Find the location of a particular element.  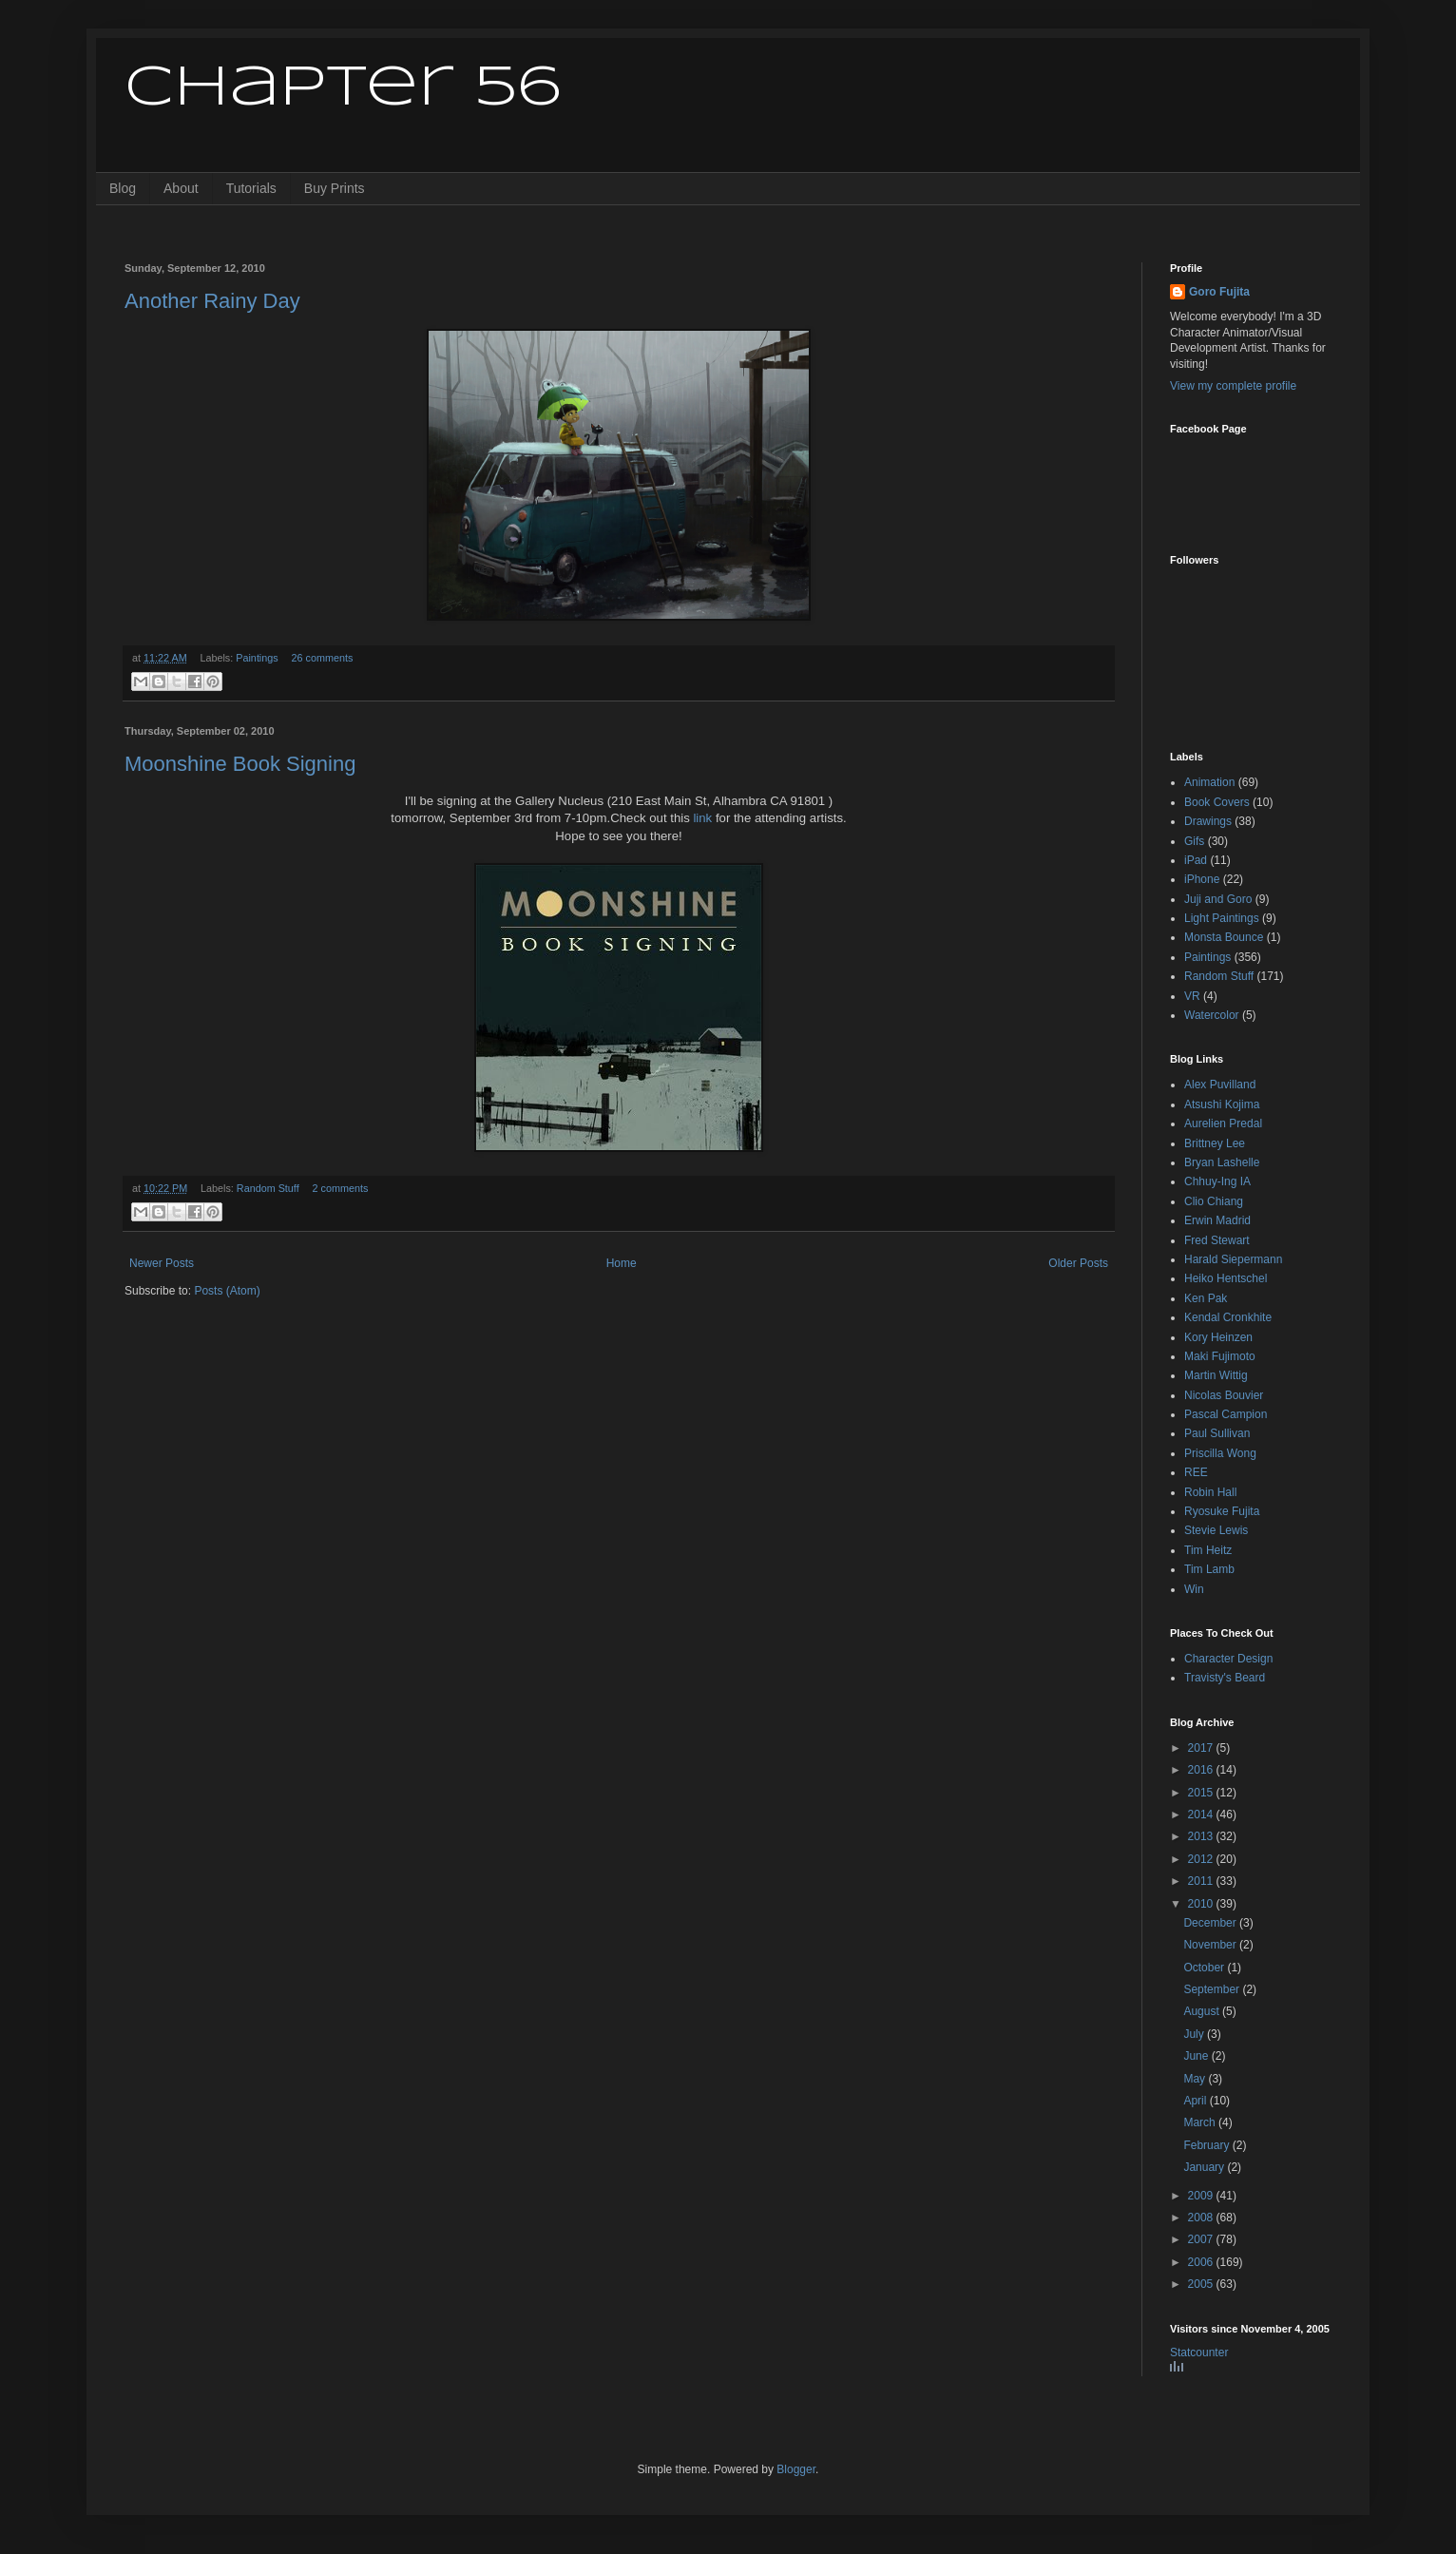

Ken Pak is located at coordinates (1205, 1298).